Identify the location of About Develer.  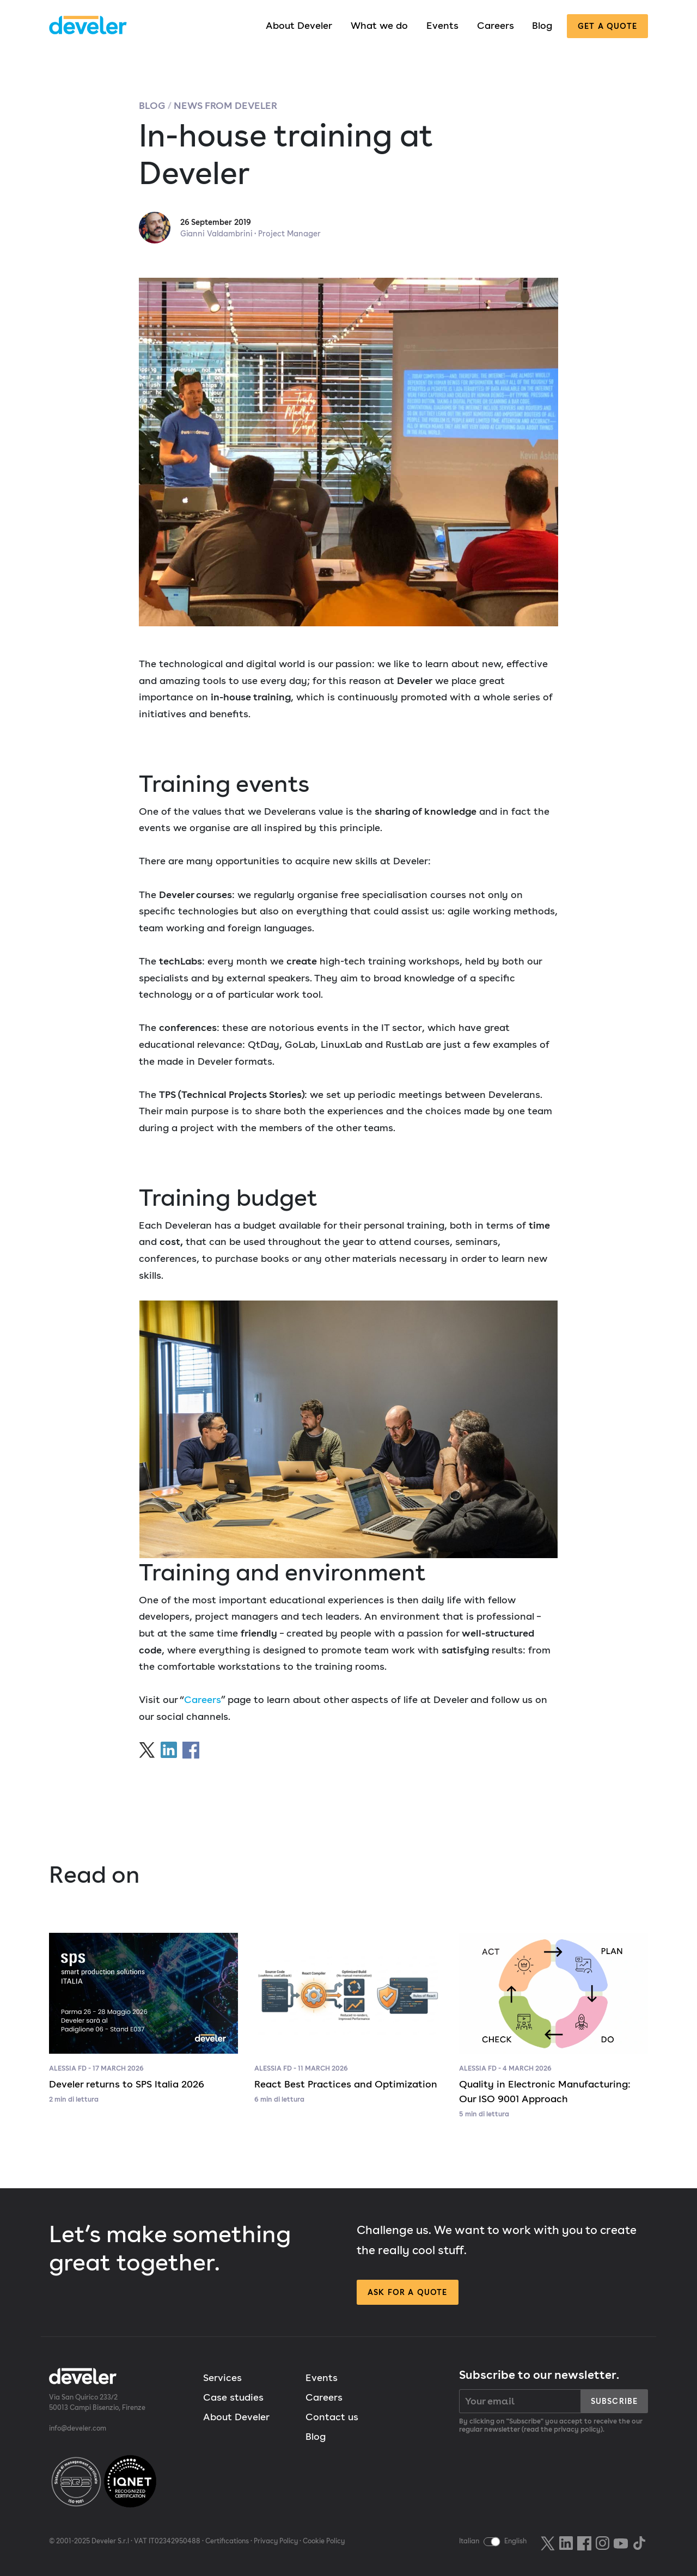
(299, 25).